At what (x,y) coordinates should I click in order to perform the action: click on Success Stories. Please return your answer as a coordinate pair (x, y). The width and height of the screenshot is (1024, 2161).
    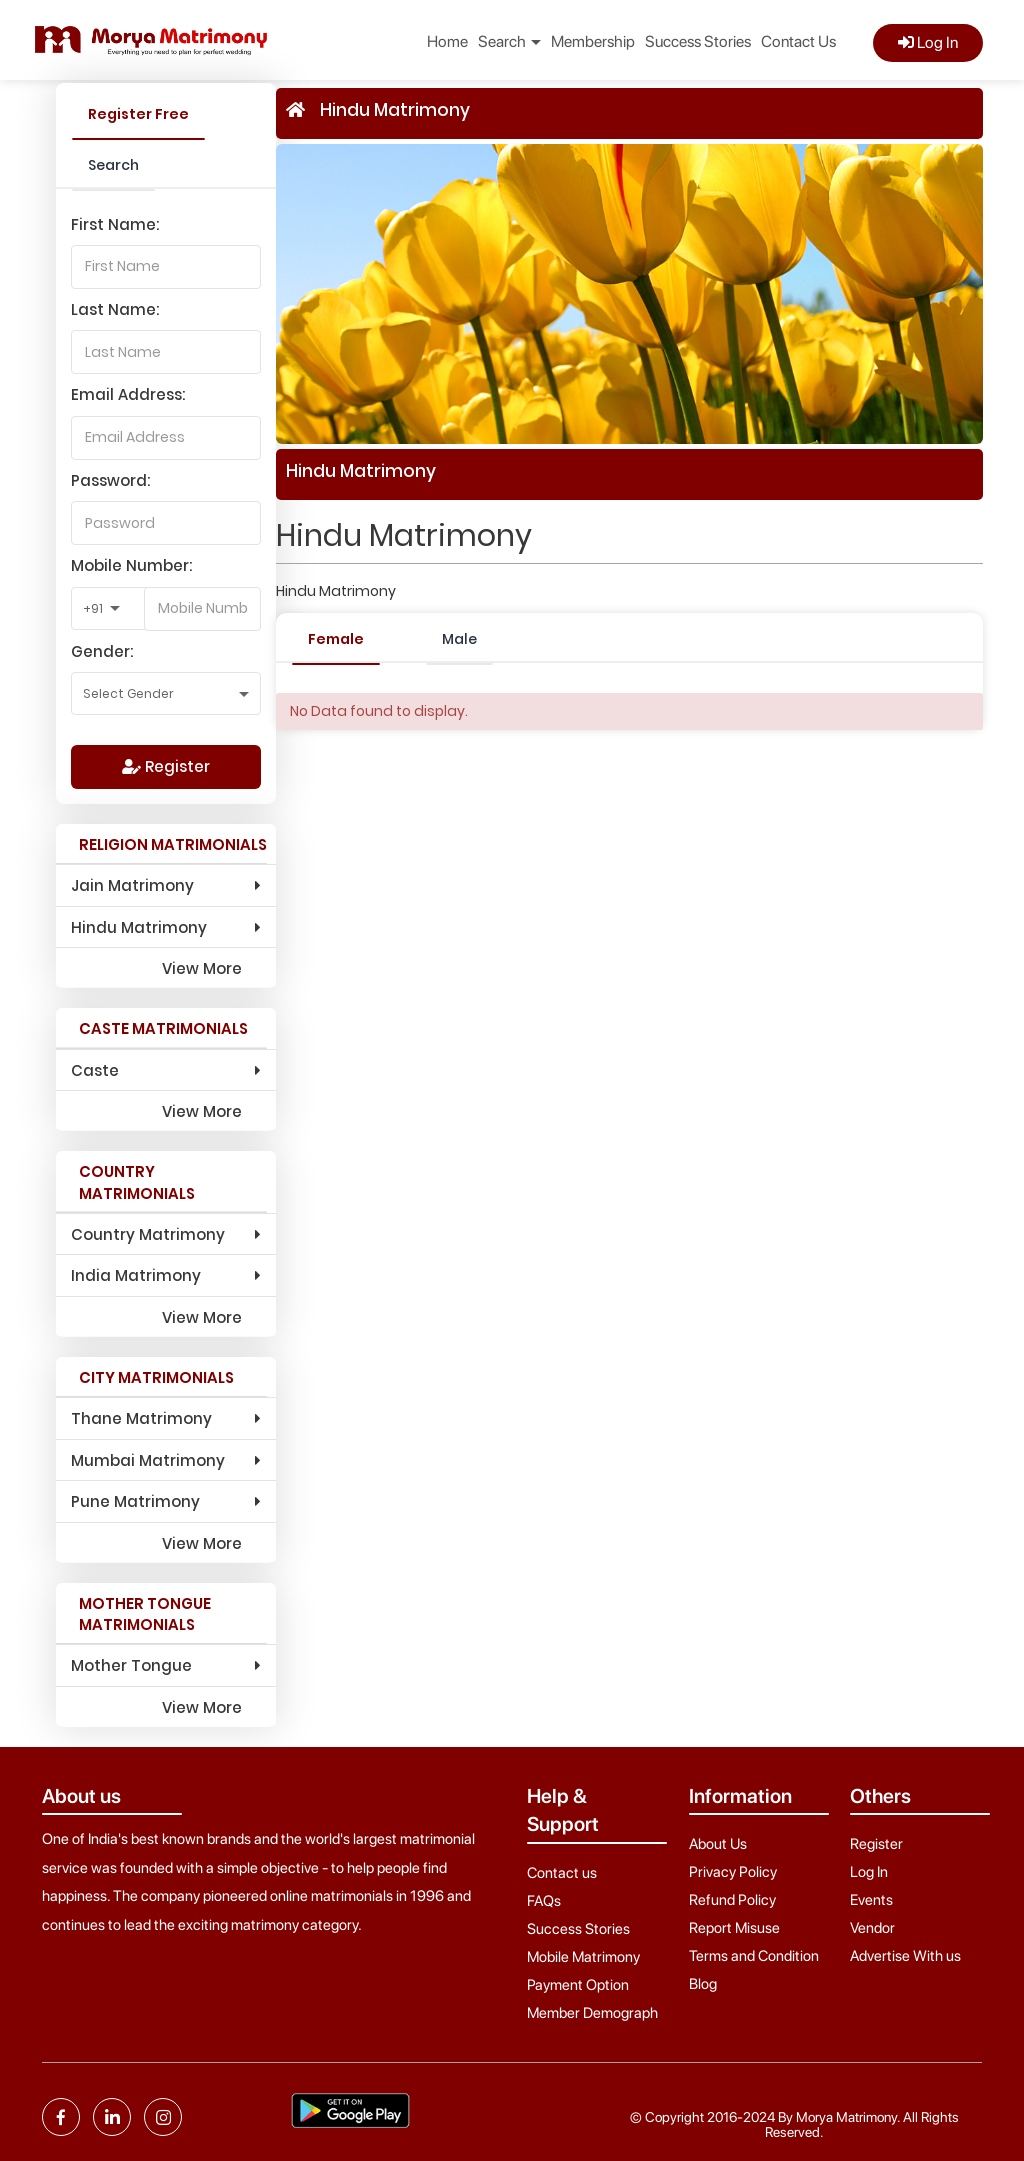
    Looking at the image, I should click on (698, 41).